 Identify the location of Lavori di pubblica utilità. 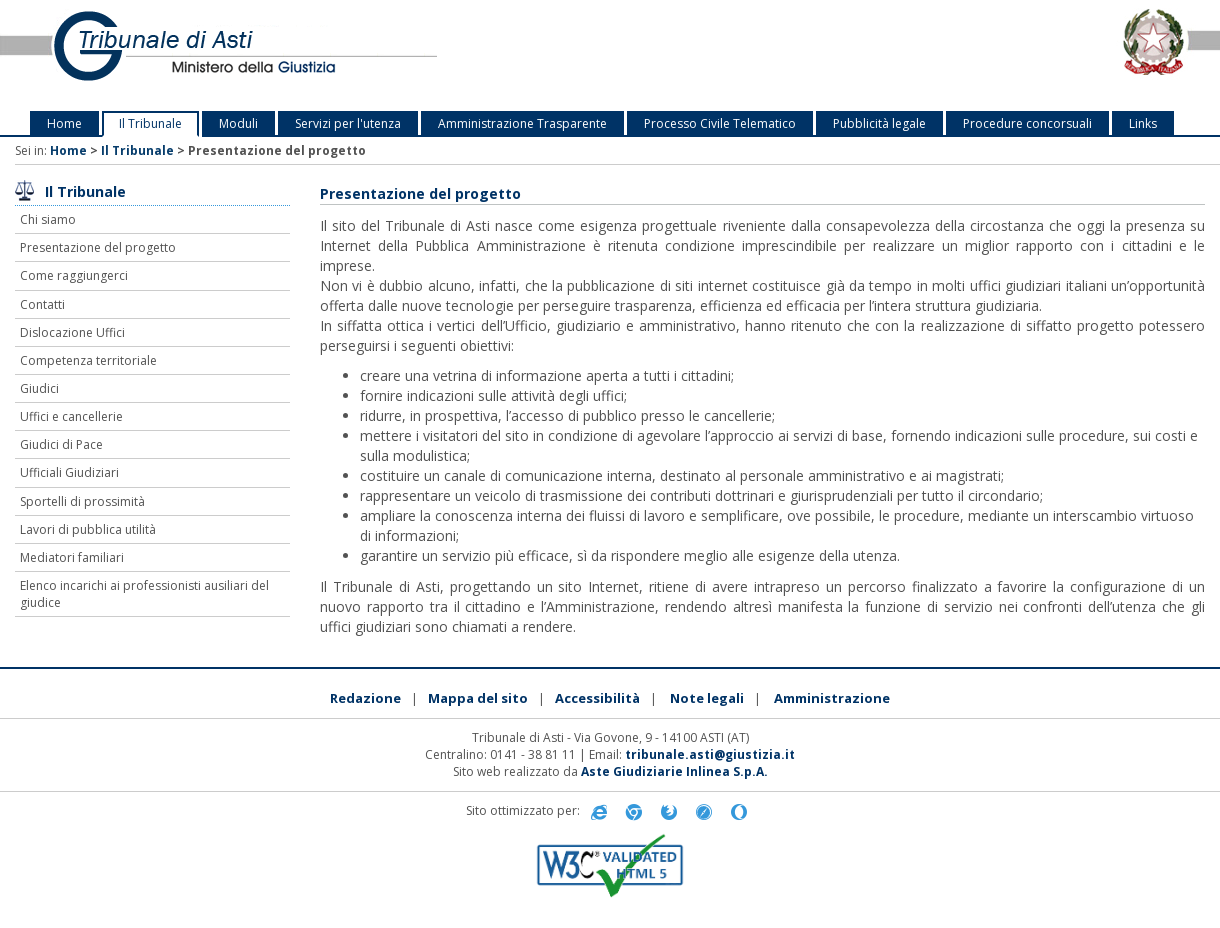
(88, 529).